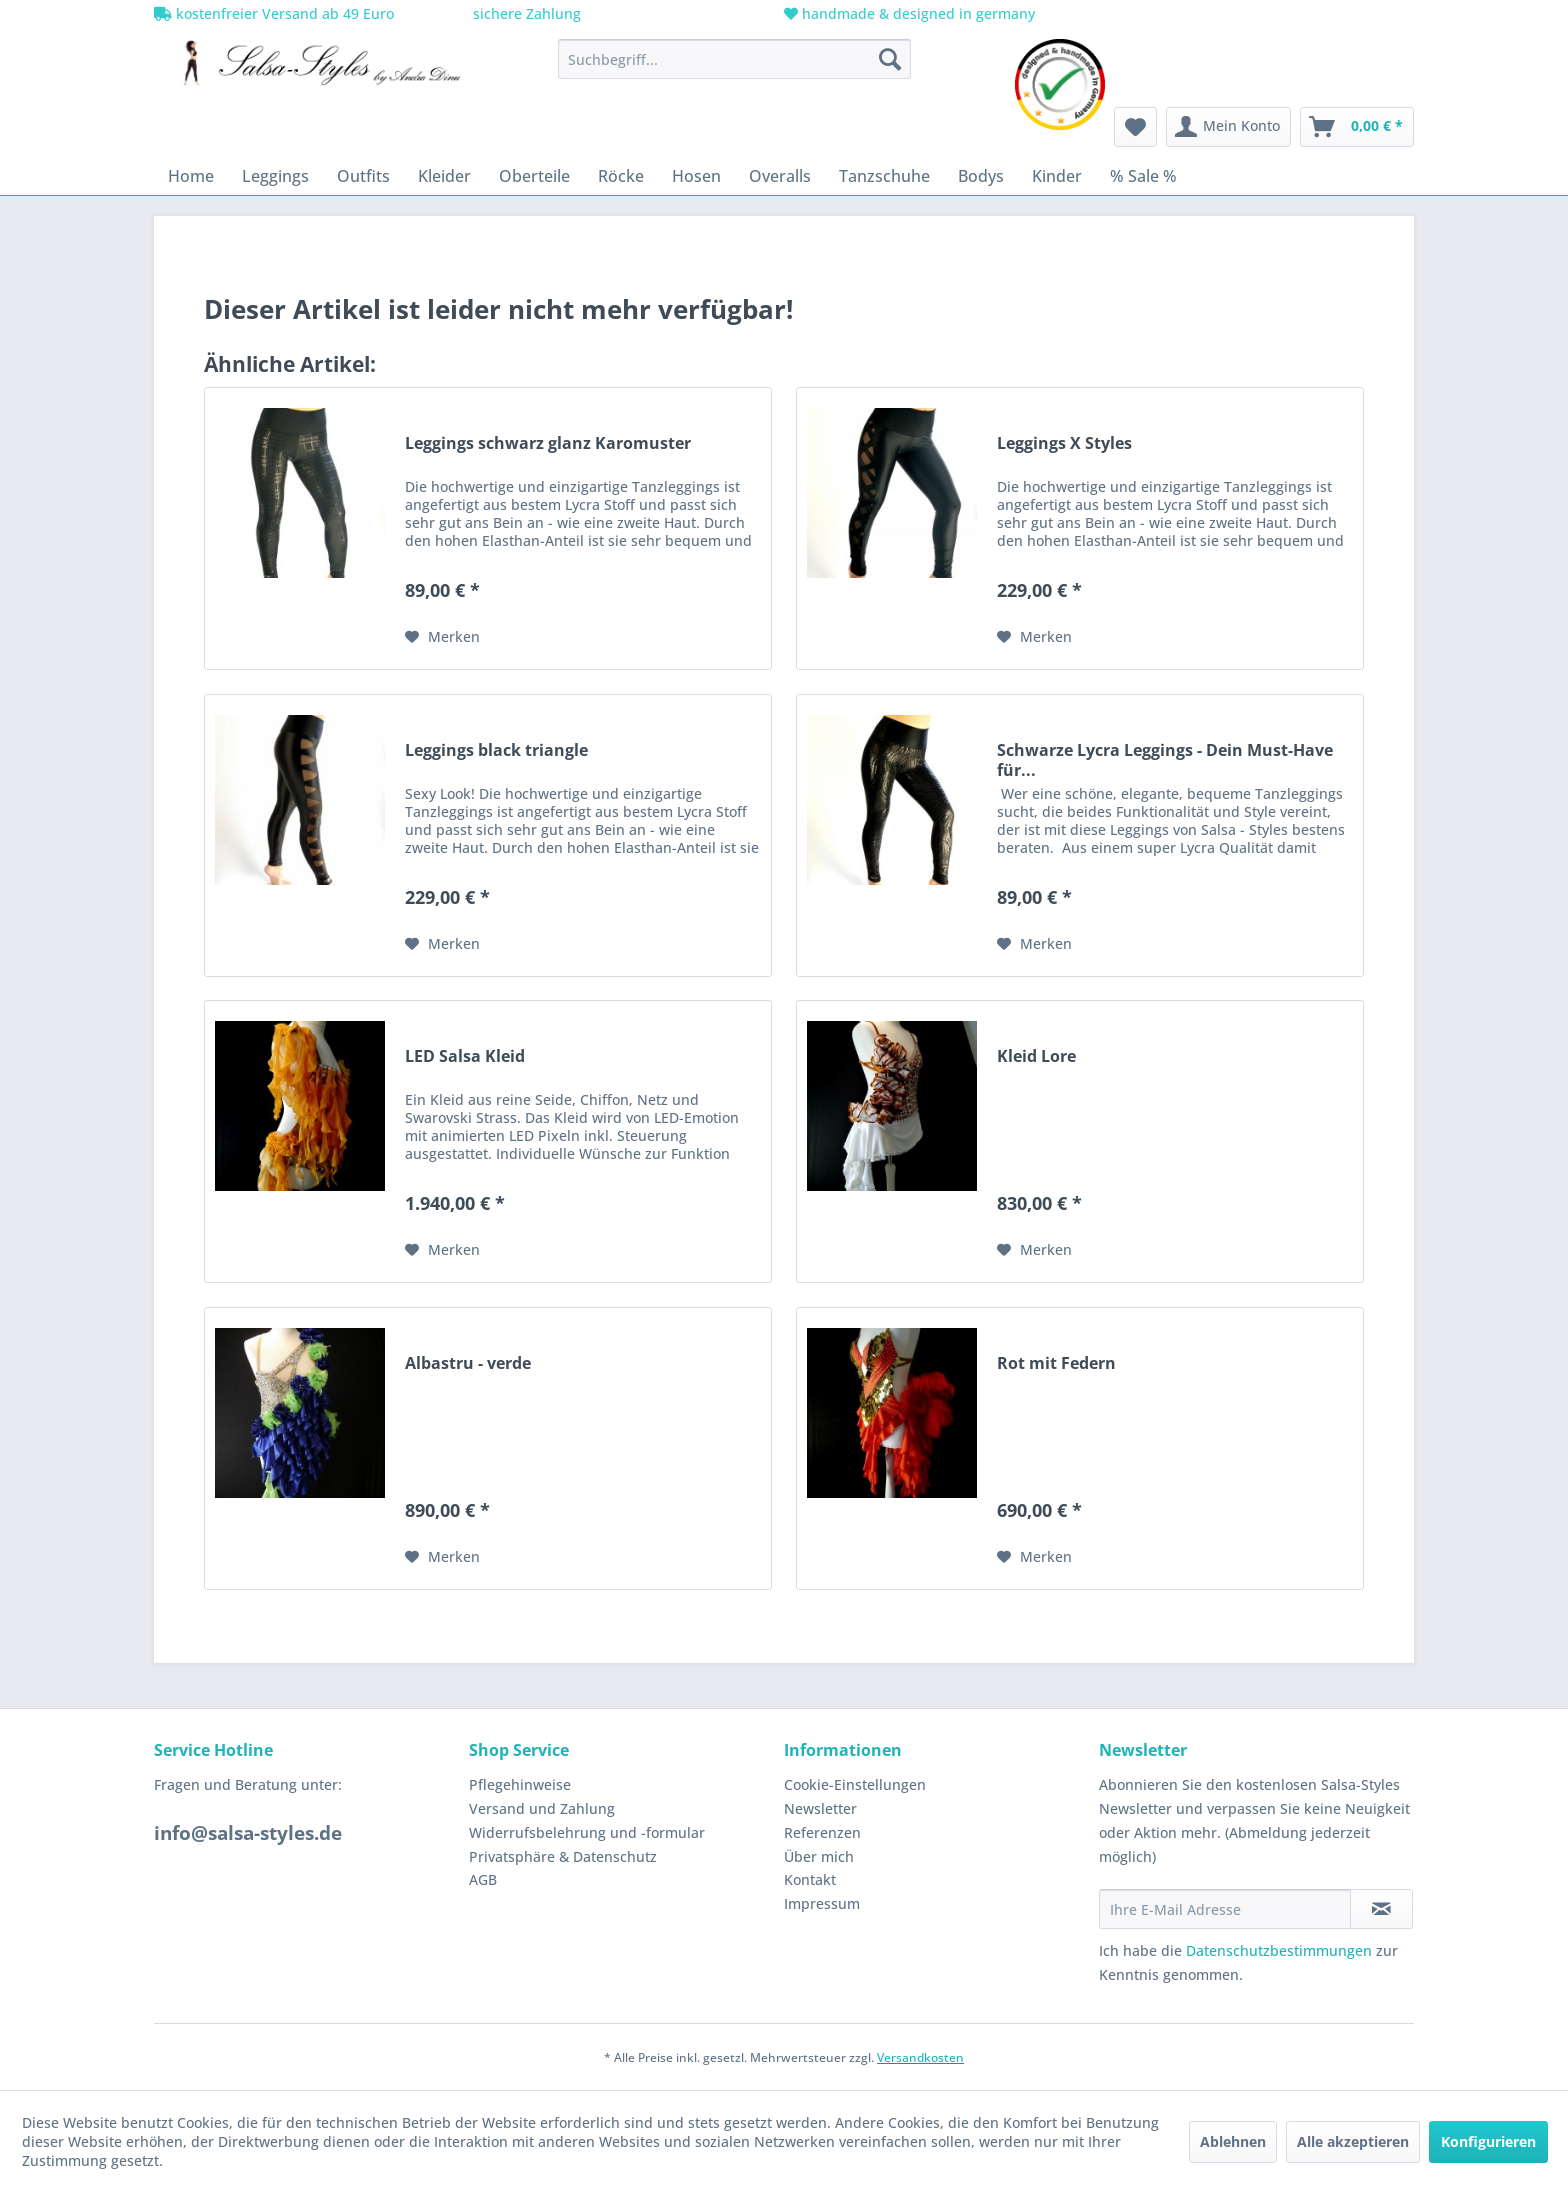  Describe the element at coordinates (1036, 1056) in the screenshot. I see `Kleid Lore` at that location.